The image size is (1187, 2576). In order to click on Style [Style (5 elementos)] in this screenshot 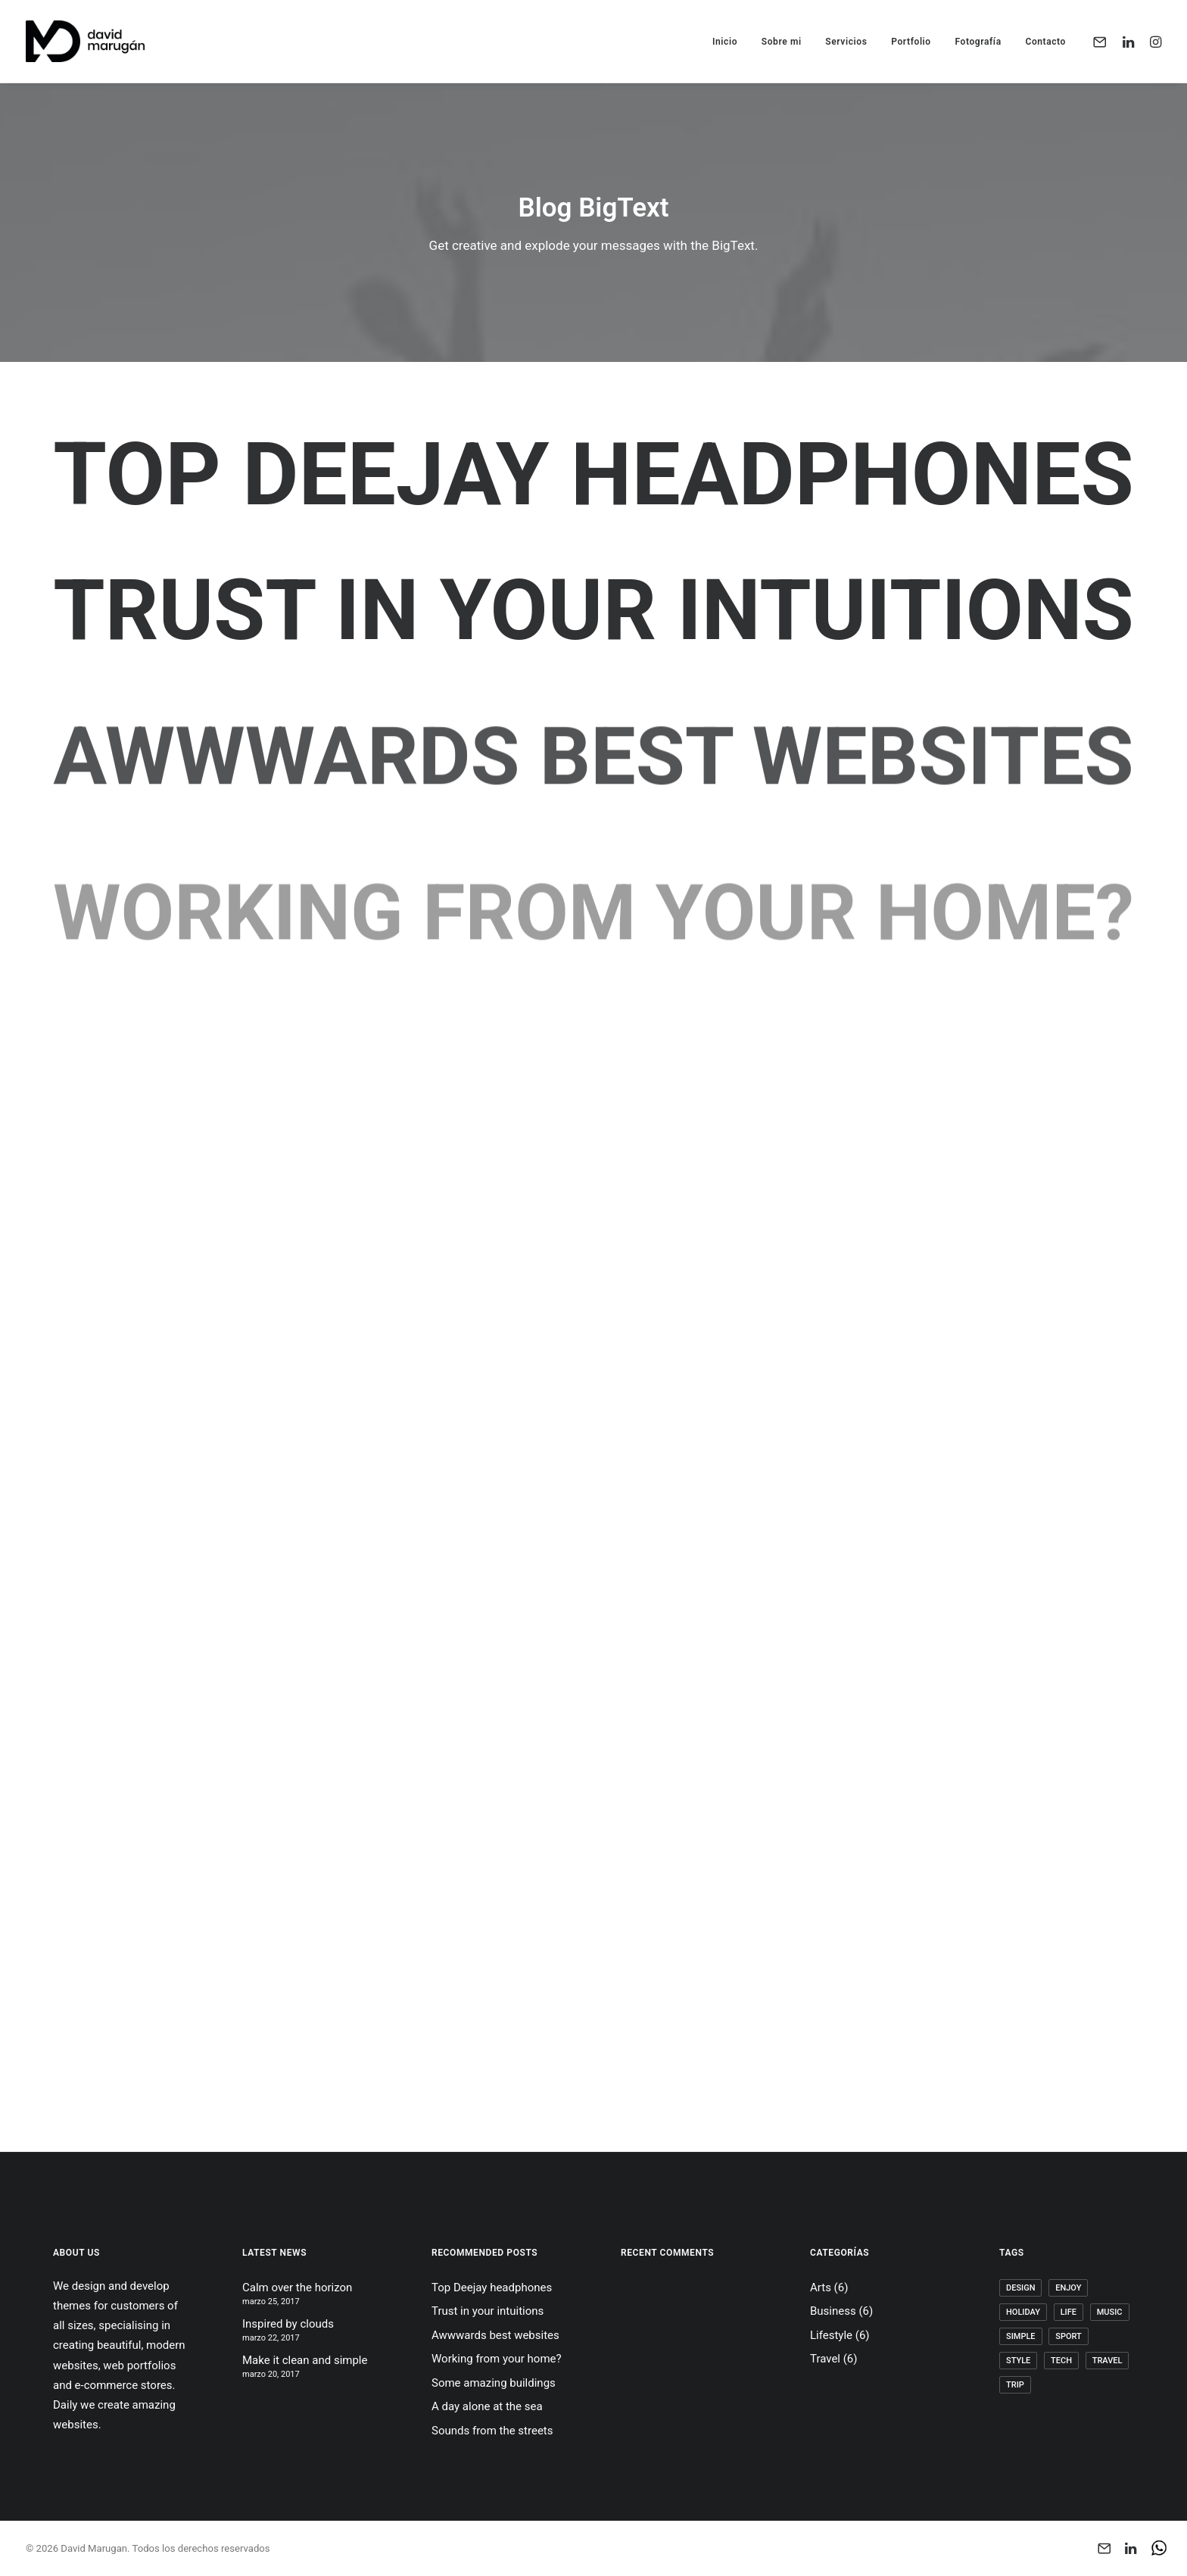, I will do `click(1018, 2360)`.